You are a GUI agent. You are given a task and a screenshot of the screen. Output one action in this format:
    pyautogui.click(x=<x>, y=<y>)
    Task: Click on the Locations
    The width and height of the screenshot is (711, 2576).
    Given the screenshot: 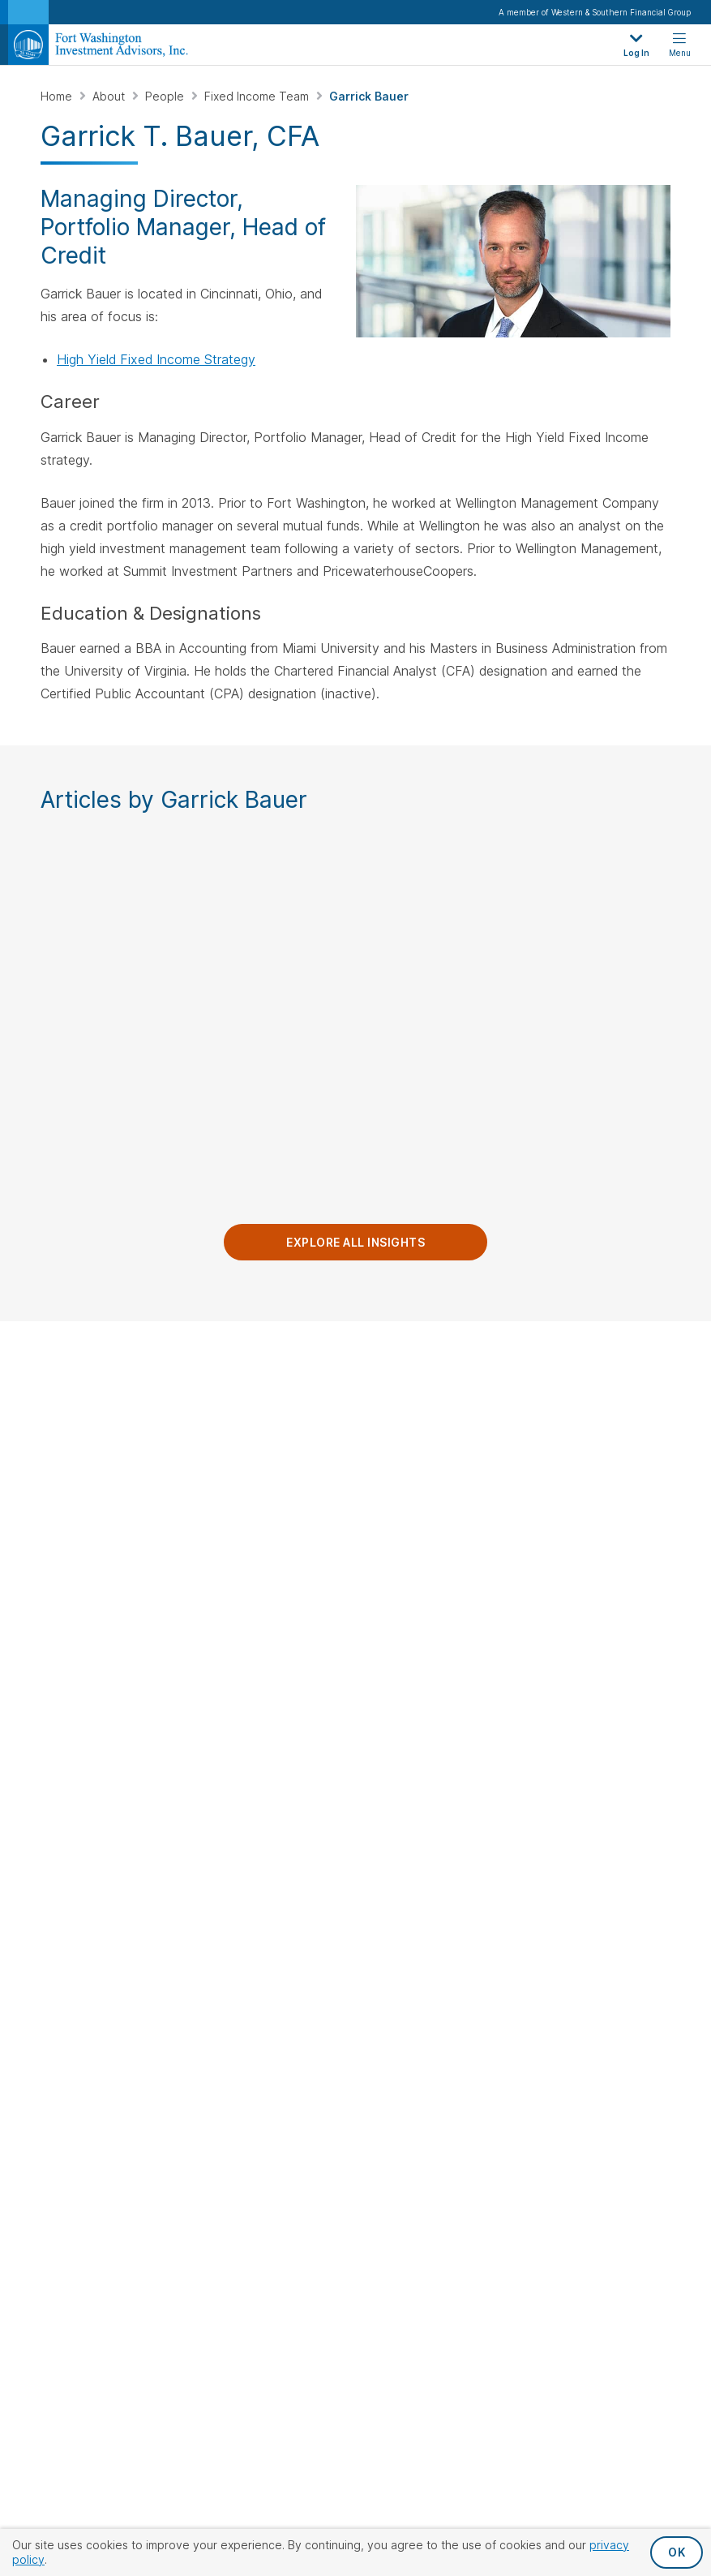 What is the action you would take?
    pyautogui.click(x=398, y=1486)
    